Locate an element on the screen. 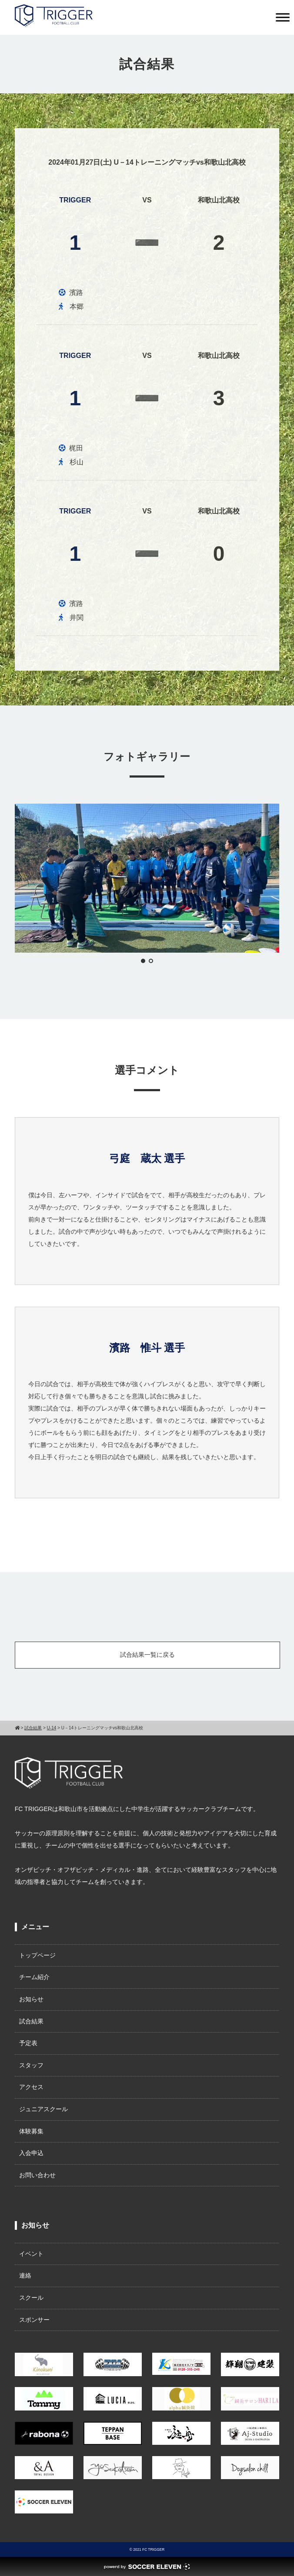 Image resolution: width=294 pixels, height=2576 pixels. スクール is located at coordinates (31, 2297).